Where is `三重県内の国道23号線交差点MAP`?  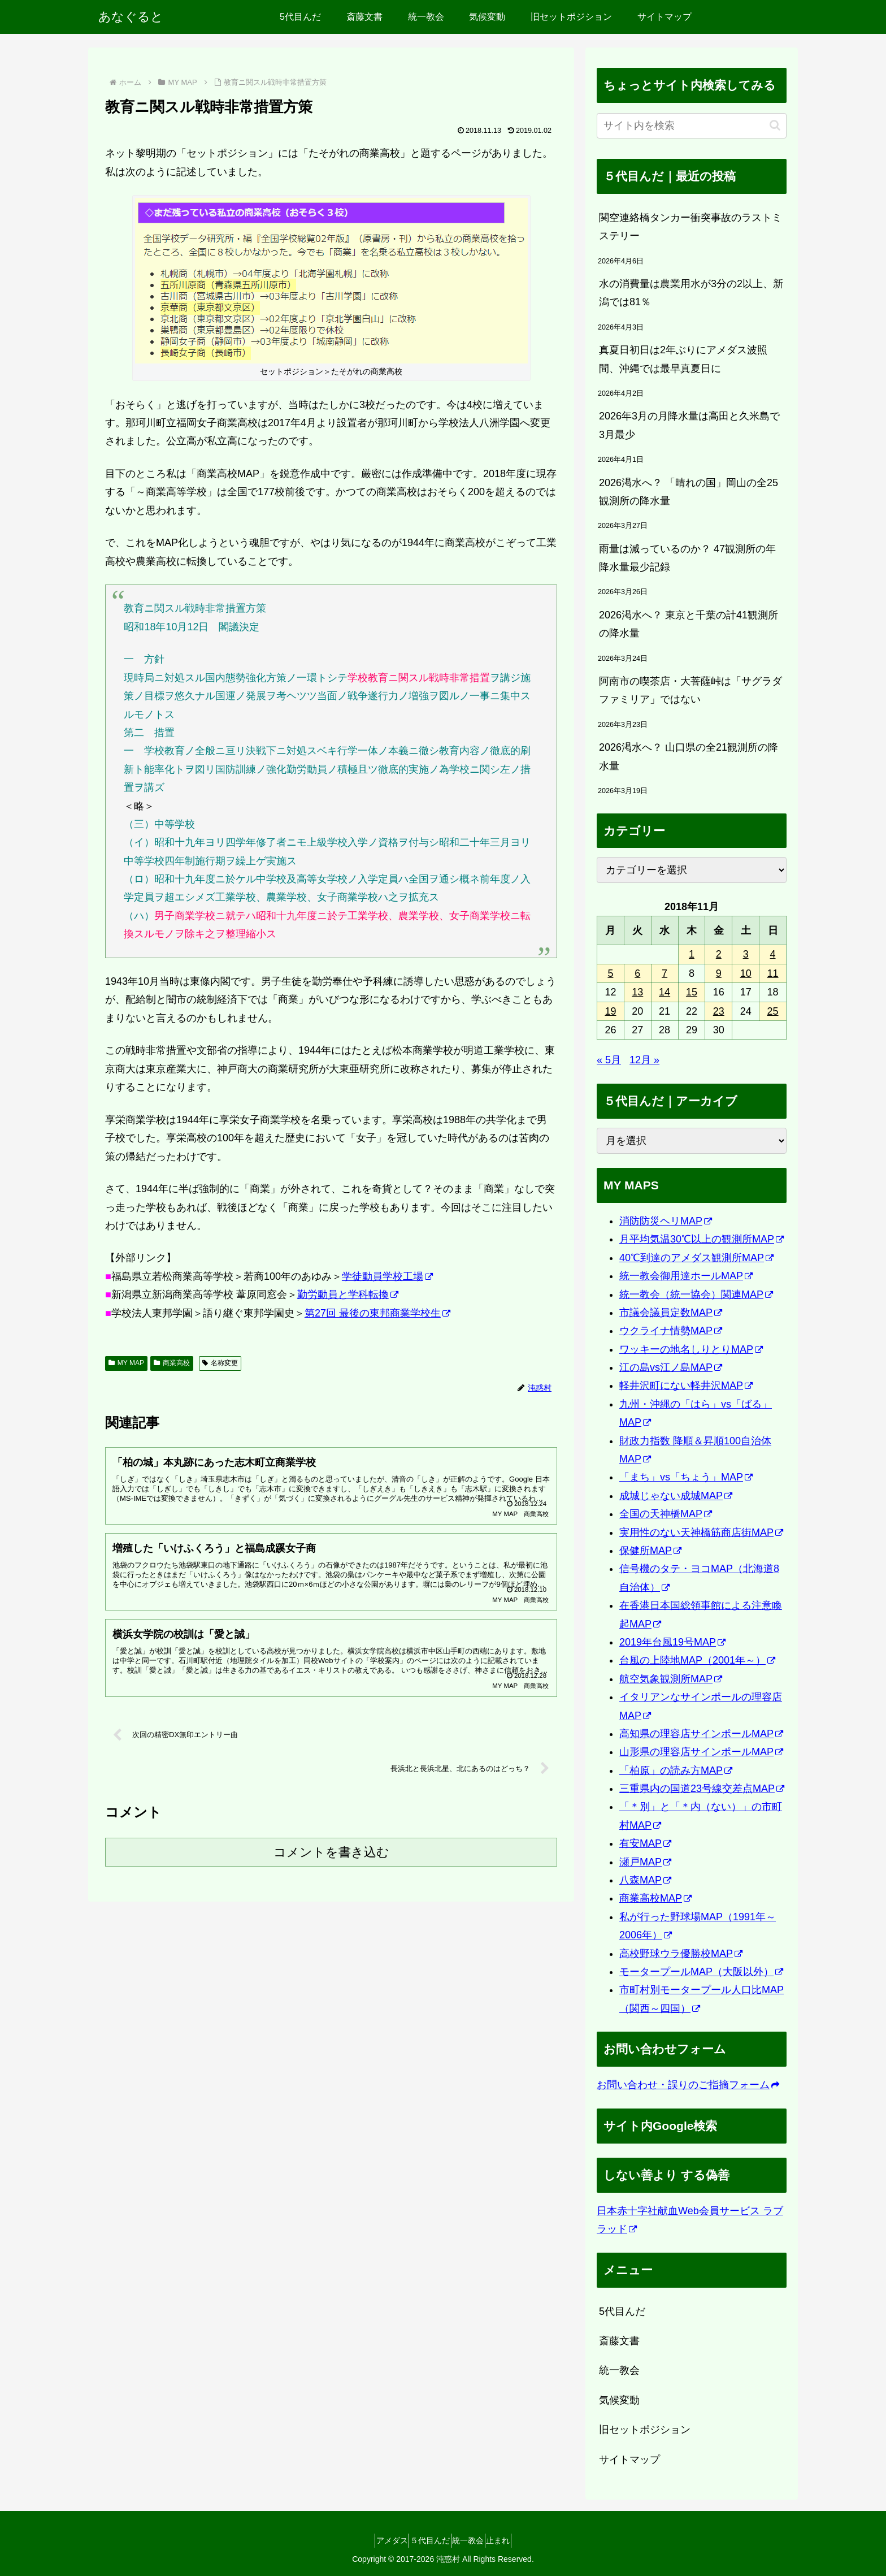 三重県内の国道23号線交差点MAP is located at coordinates (701, 1788).